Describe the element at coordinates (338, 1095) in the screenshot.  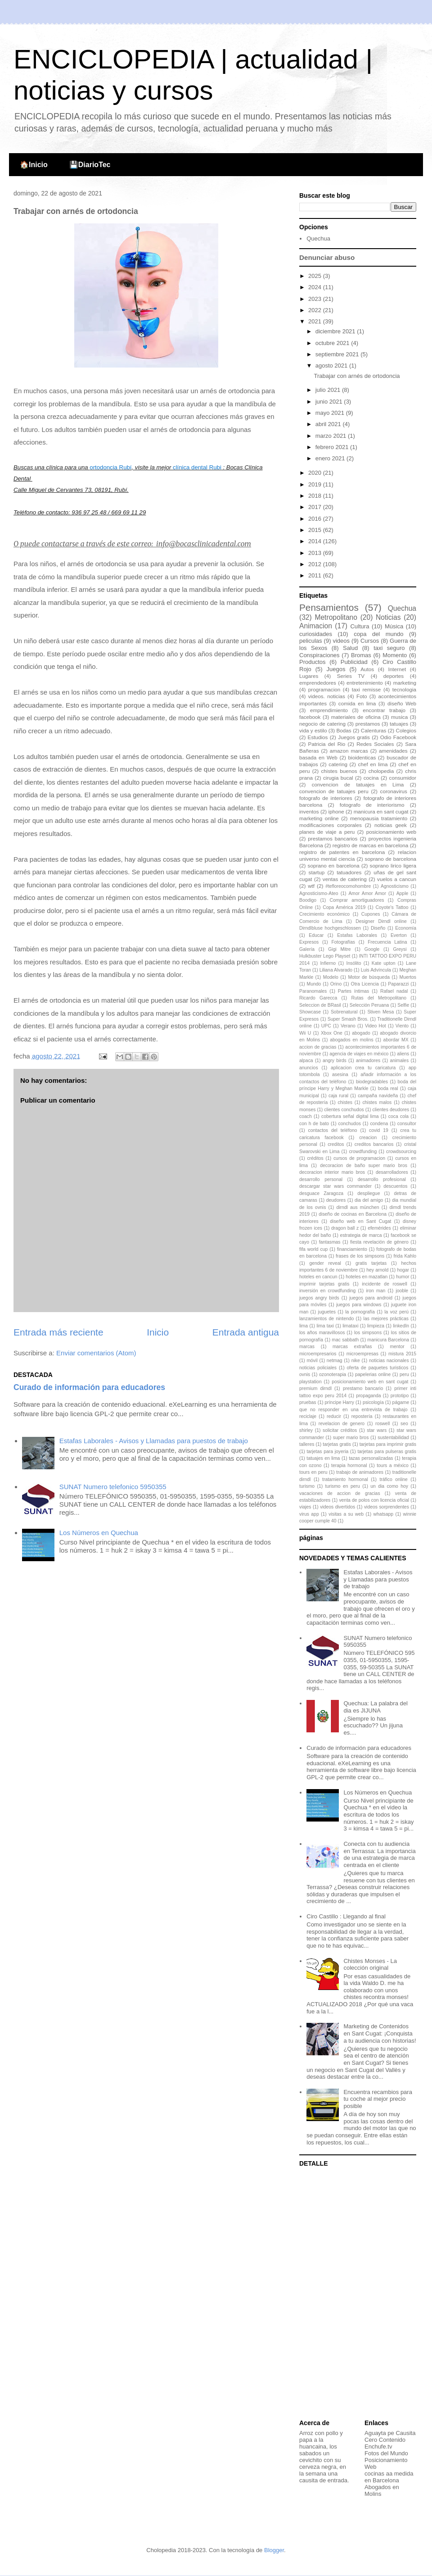
I see `caja rural` at that location.